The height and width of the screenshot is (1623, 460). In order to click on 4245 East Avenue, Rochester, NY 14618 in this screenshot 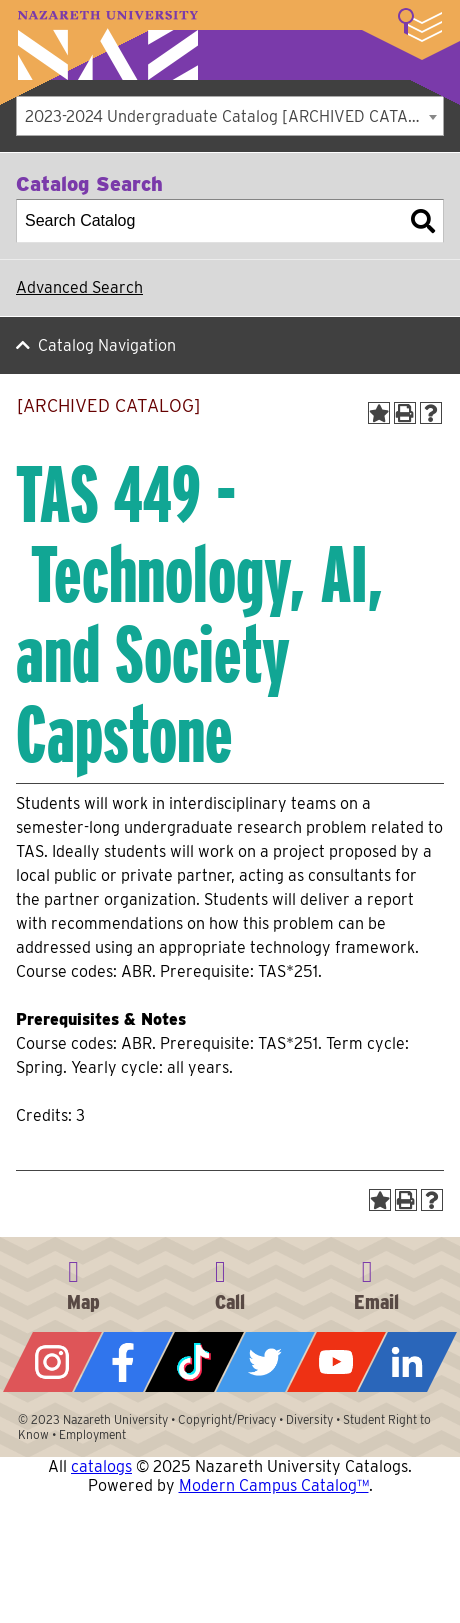, I will do `click(83, 1282)`.